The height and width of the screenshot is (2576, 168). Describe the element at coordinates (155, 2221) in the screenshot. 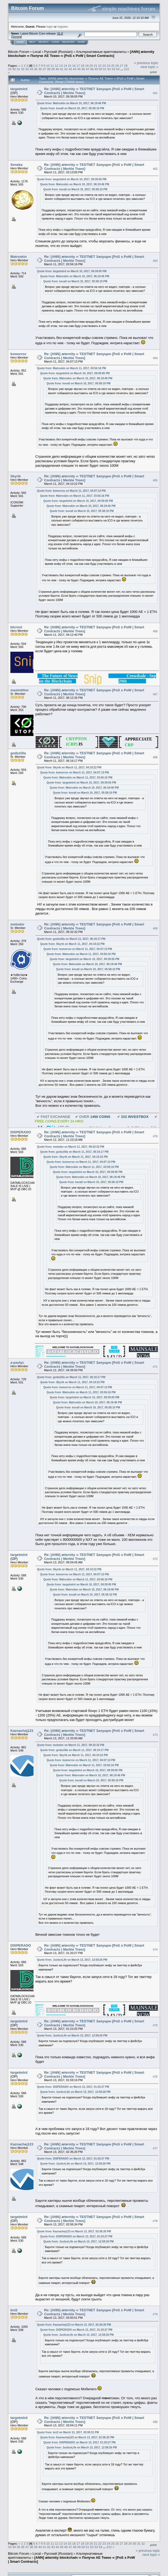

I see `#78` at that location.